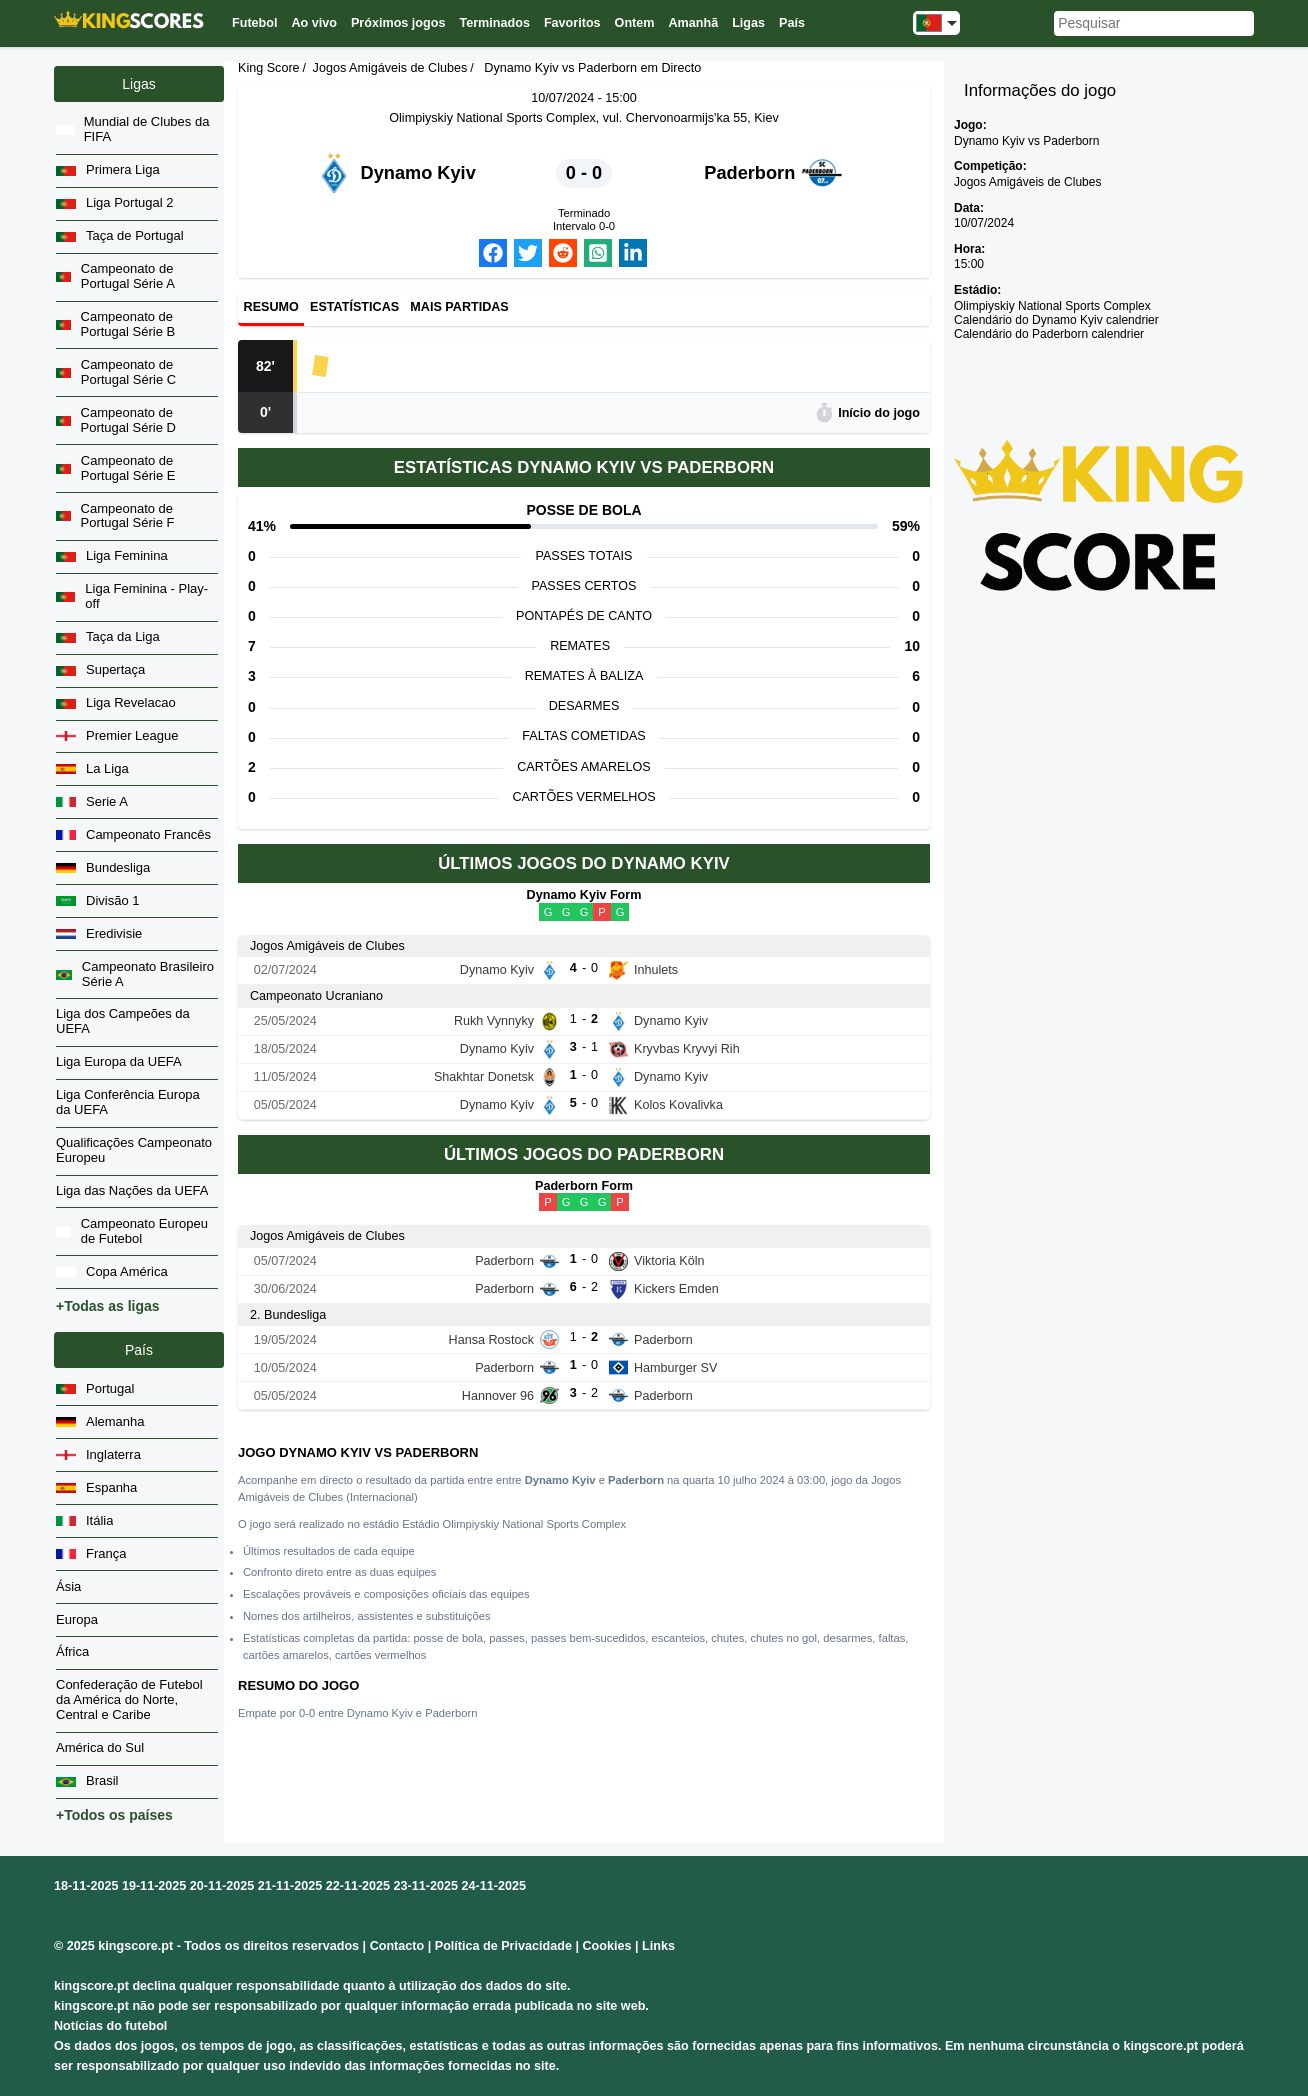 The image size is (1308, 2096). Describe the element at coordinates (658, 1946) in the screenshot. I see `Links` at that location.